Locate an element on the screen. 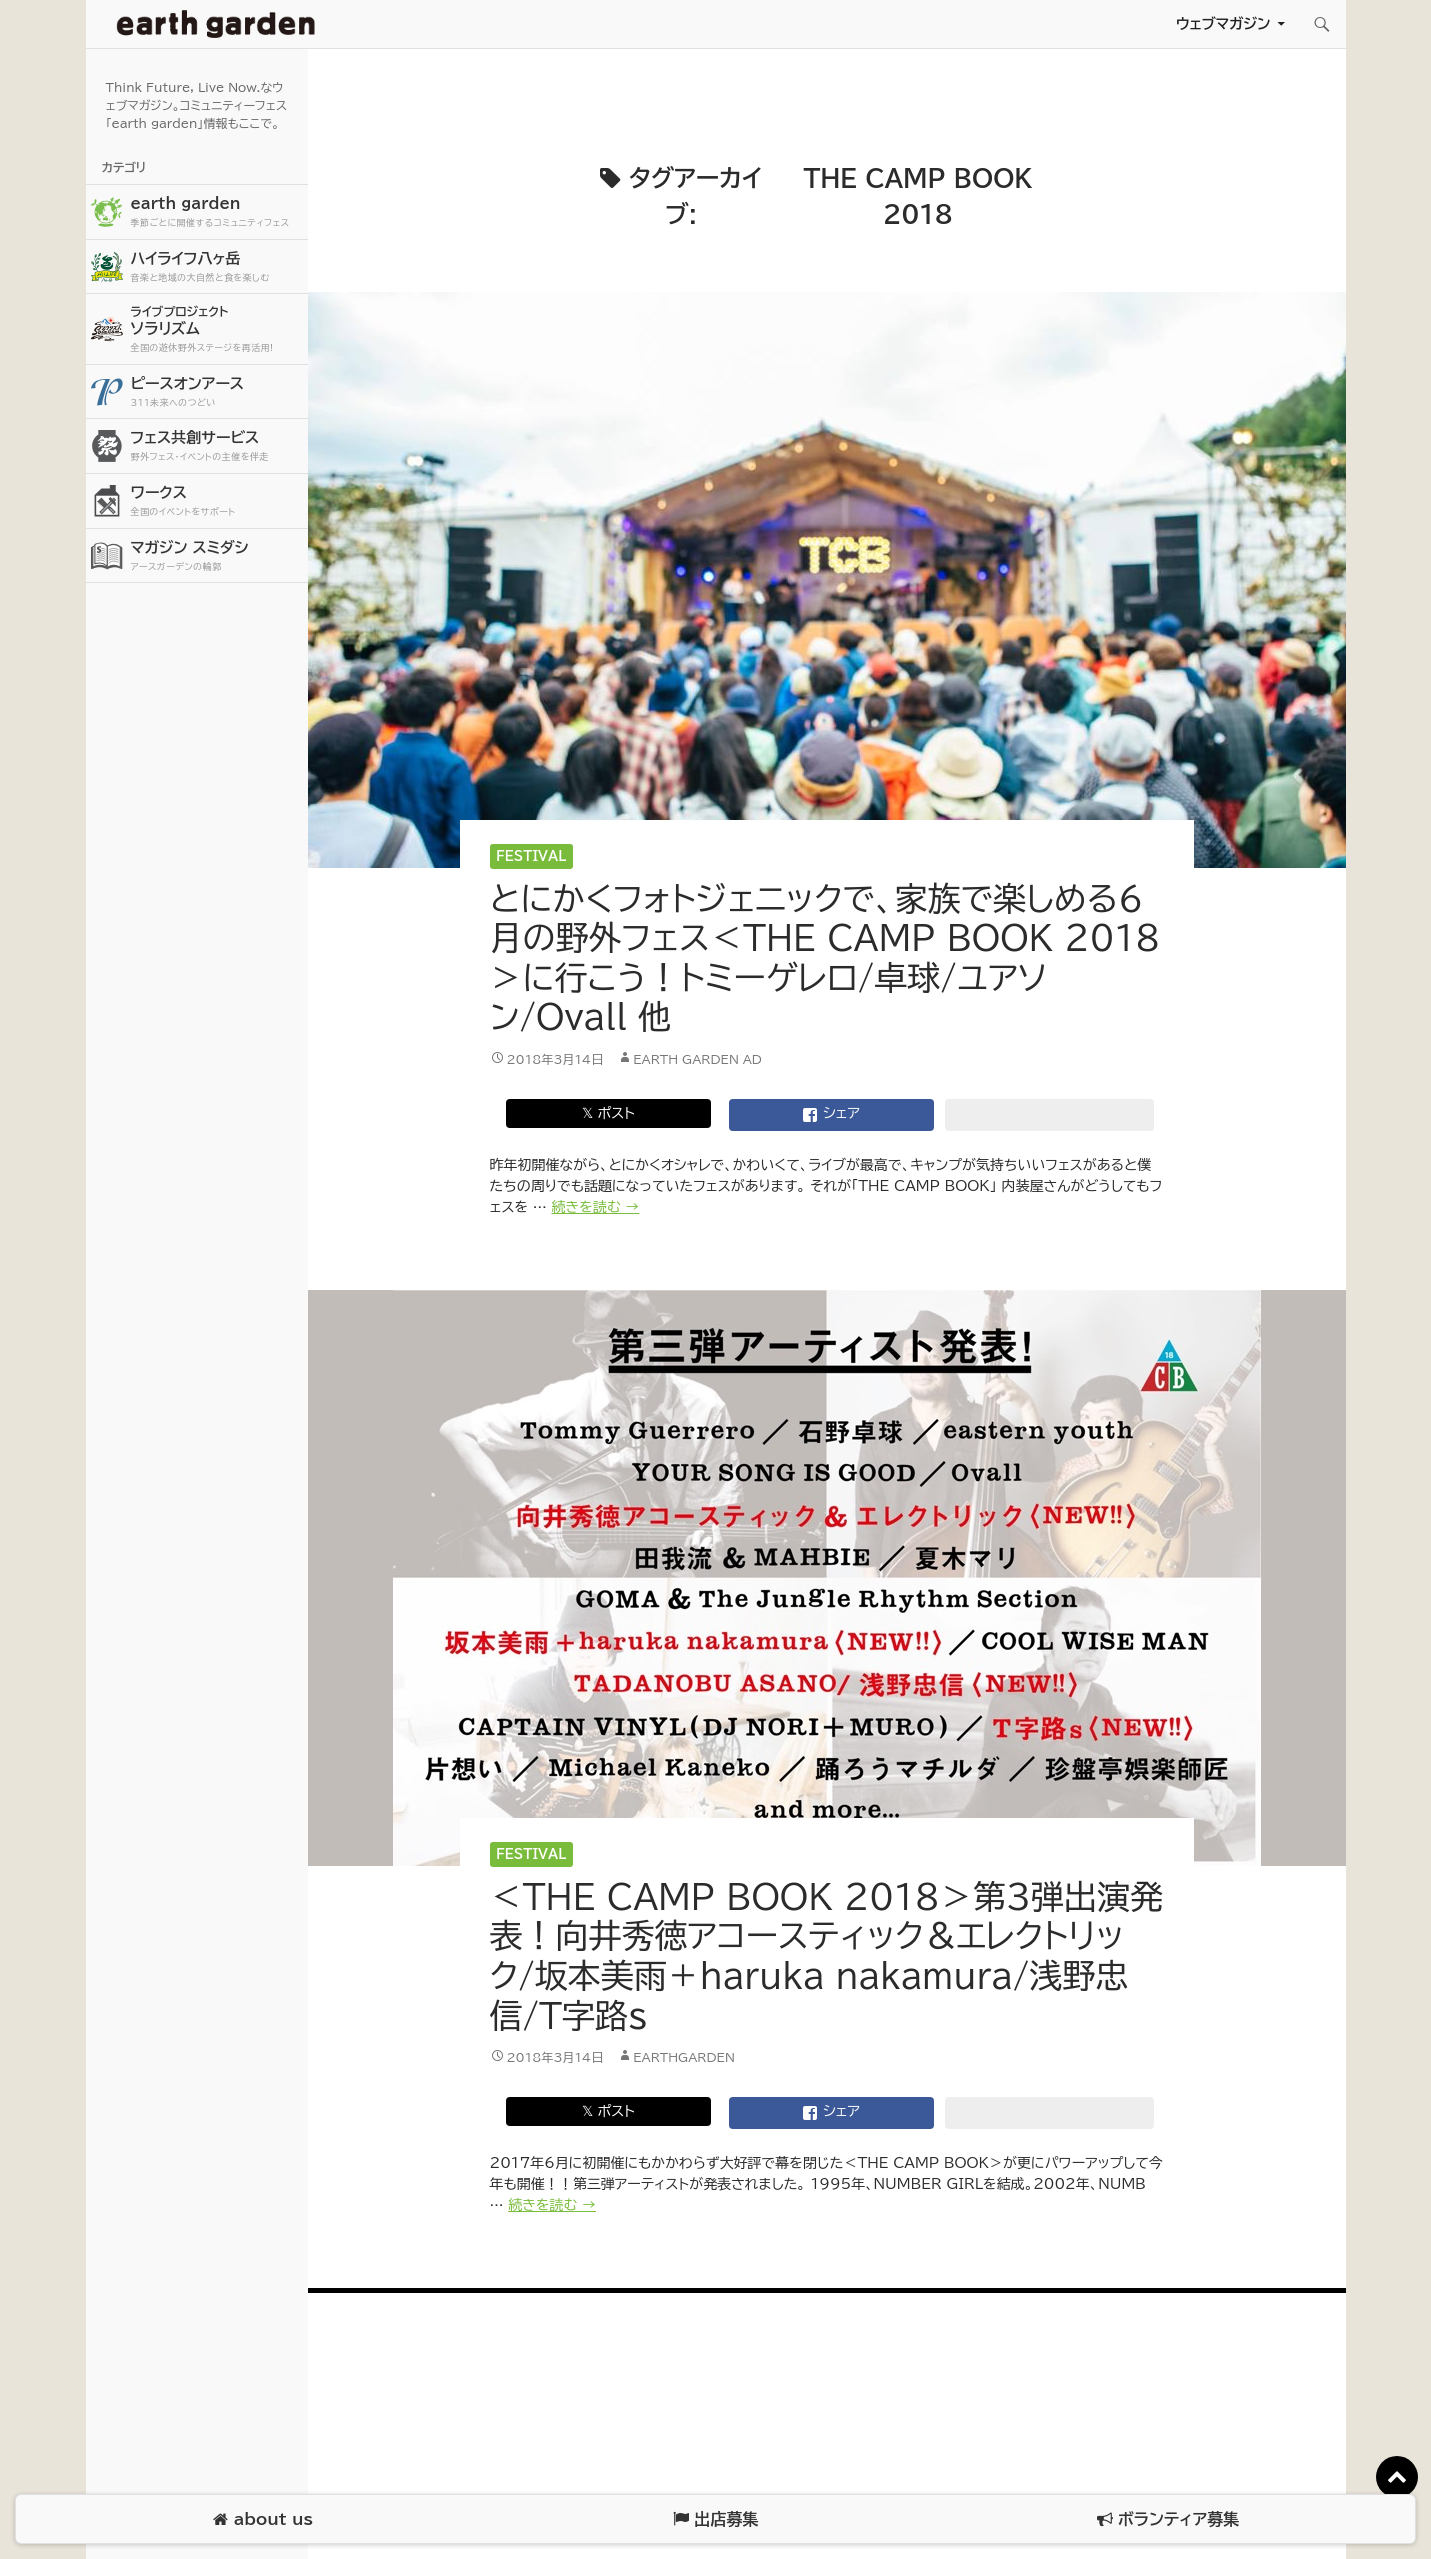 The height and width of the screenshot is (2559, 1431). アースガーデン is located at coordinates (216, 24).